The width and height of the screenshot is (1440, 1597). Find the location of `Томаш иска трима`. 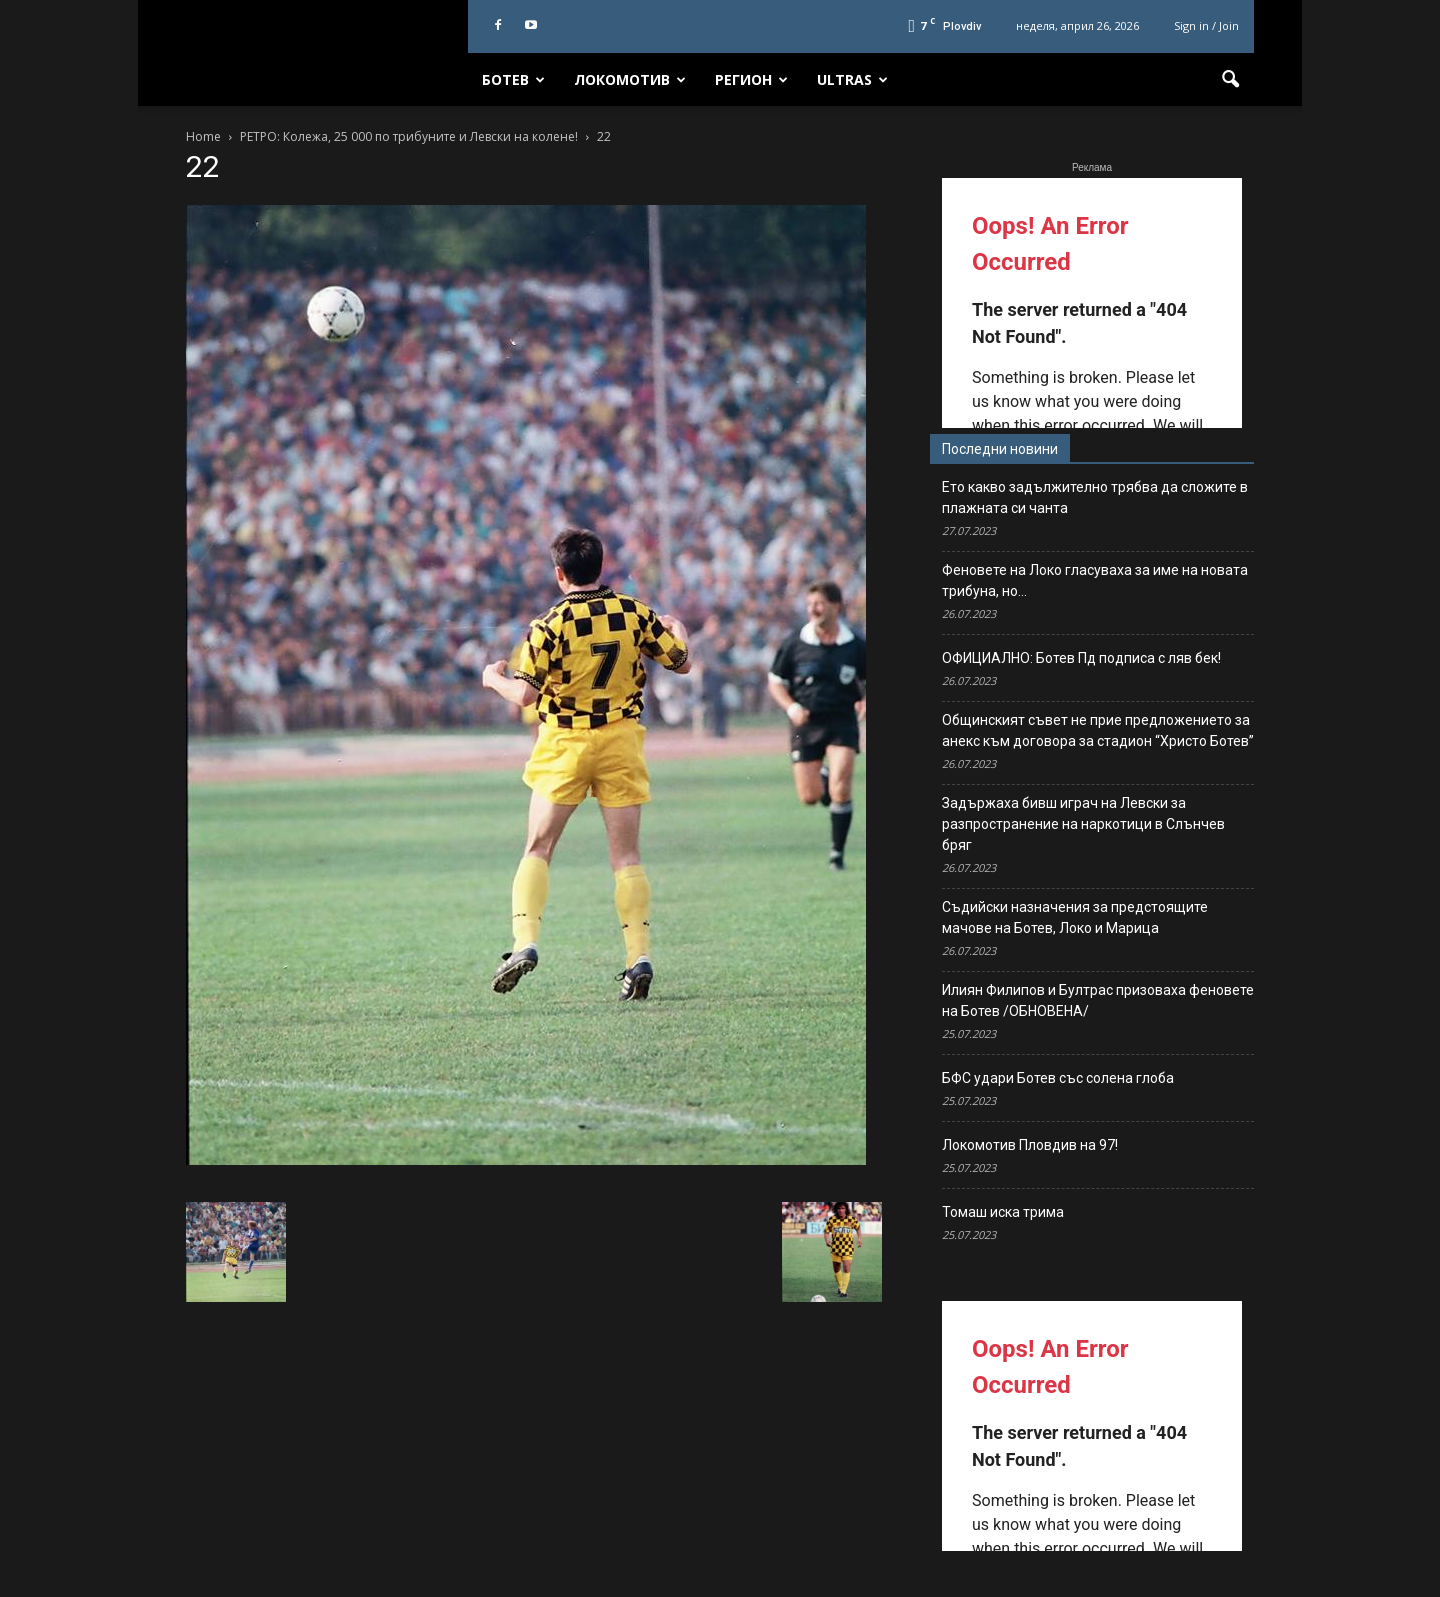

Томаш иска трима is located at coordinates (1003, 1212).